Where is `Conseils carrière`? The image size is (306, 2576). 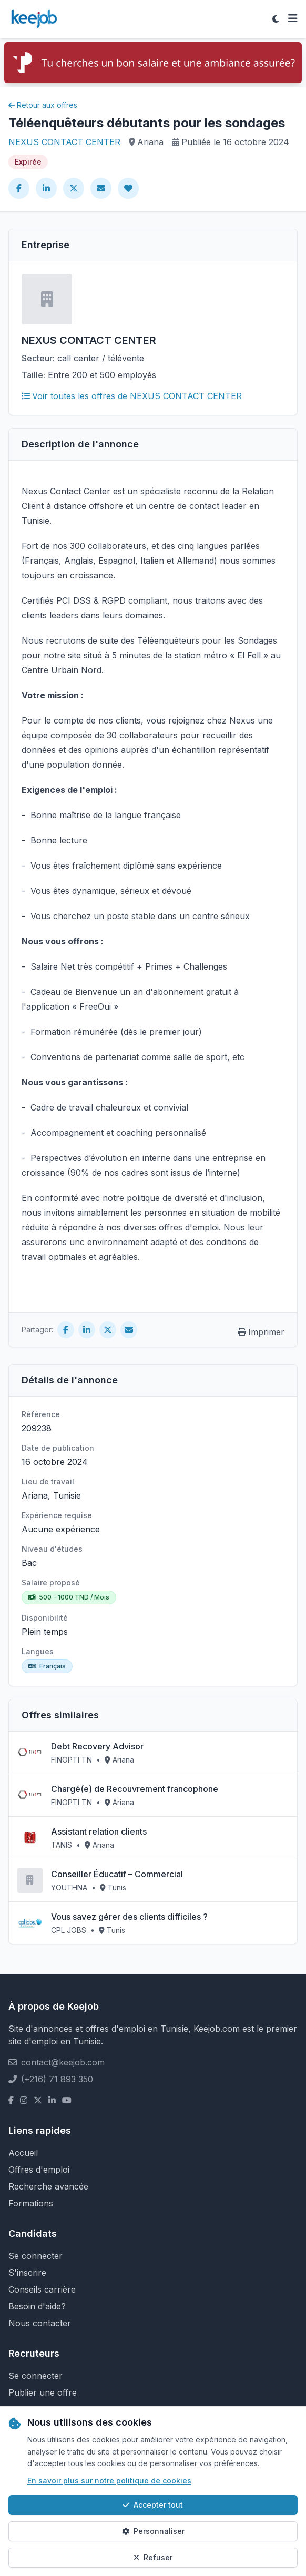 Conseils carrière is located at coordinates (42, 2289).